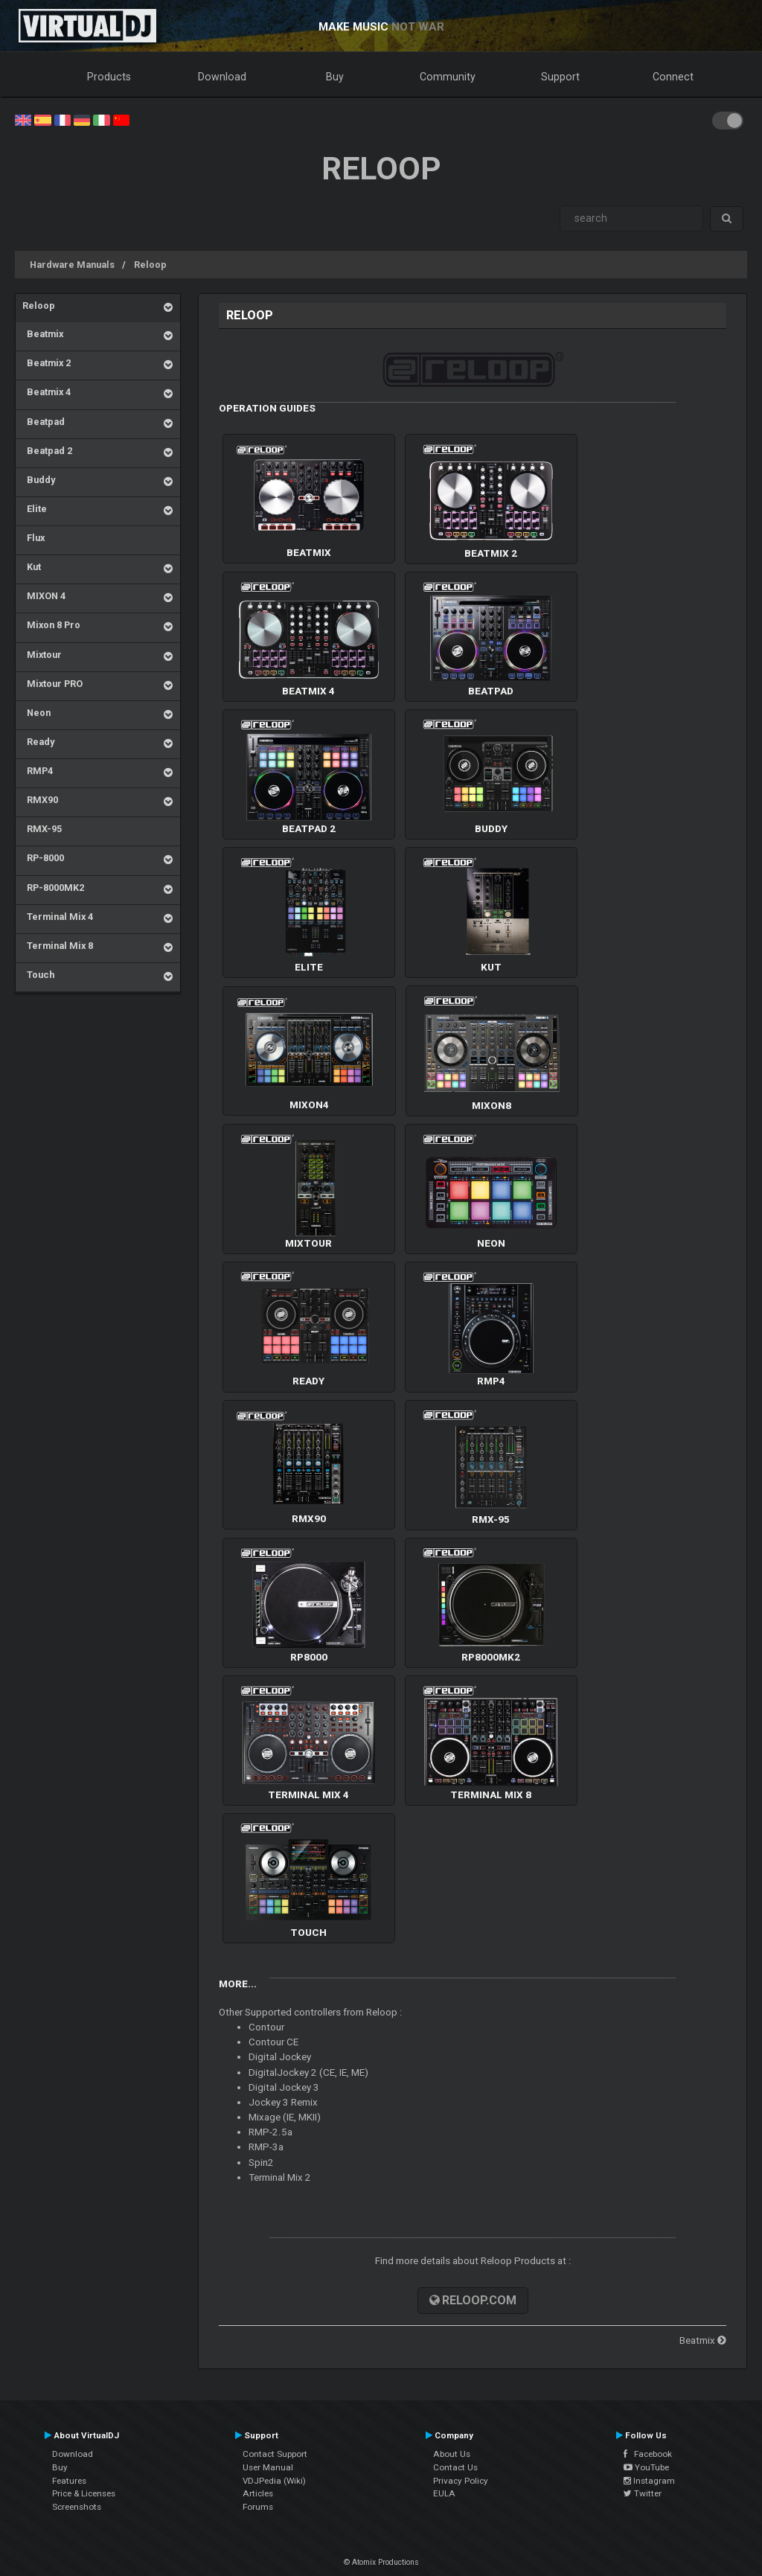 This screenshot has height=2576, width=762. I want to click on © Atomix Productions, so click(381, 2562).